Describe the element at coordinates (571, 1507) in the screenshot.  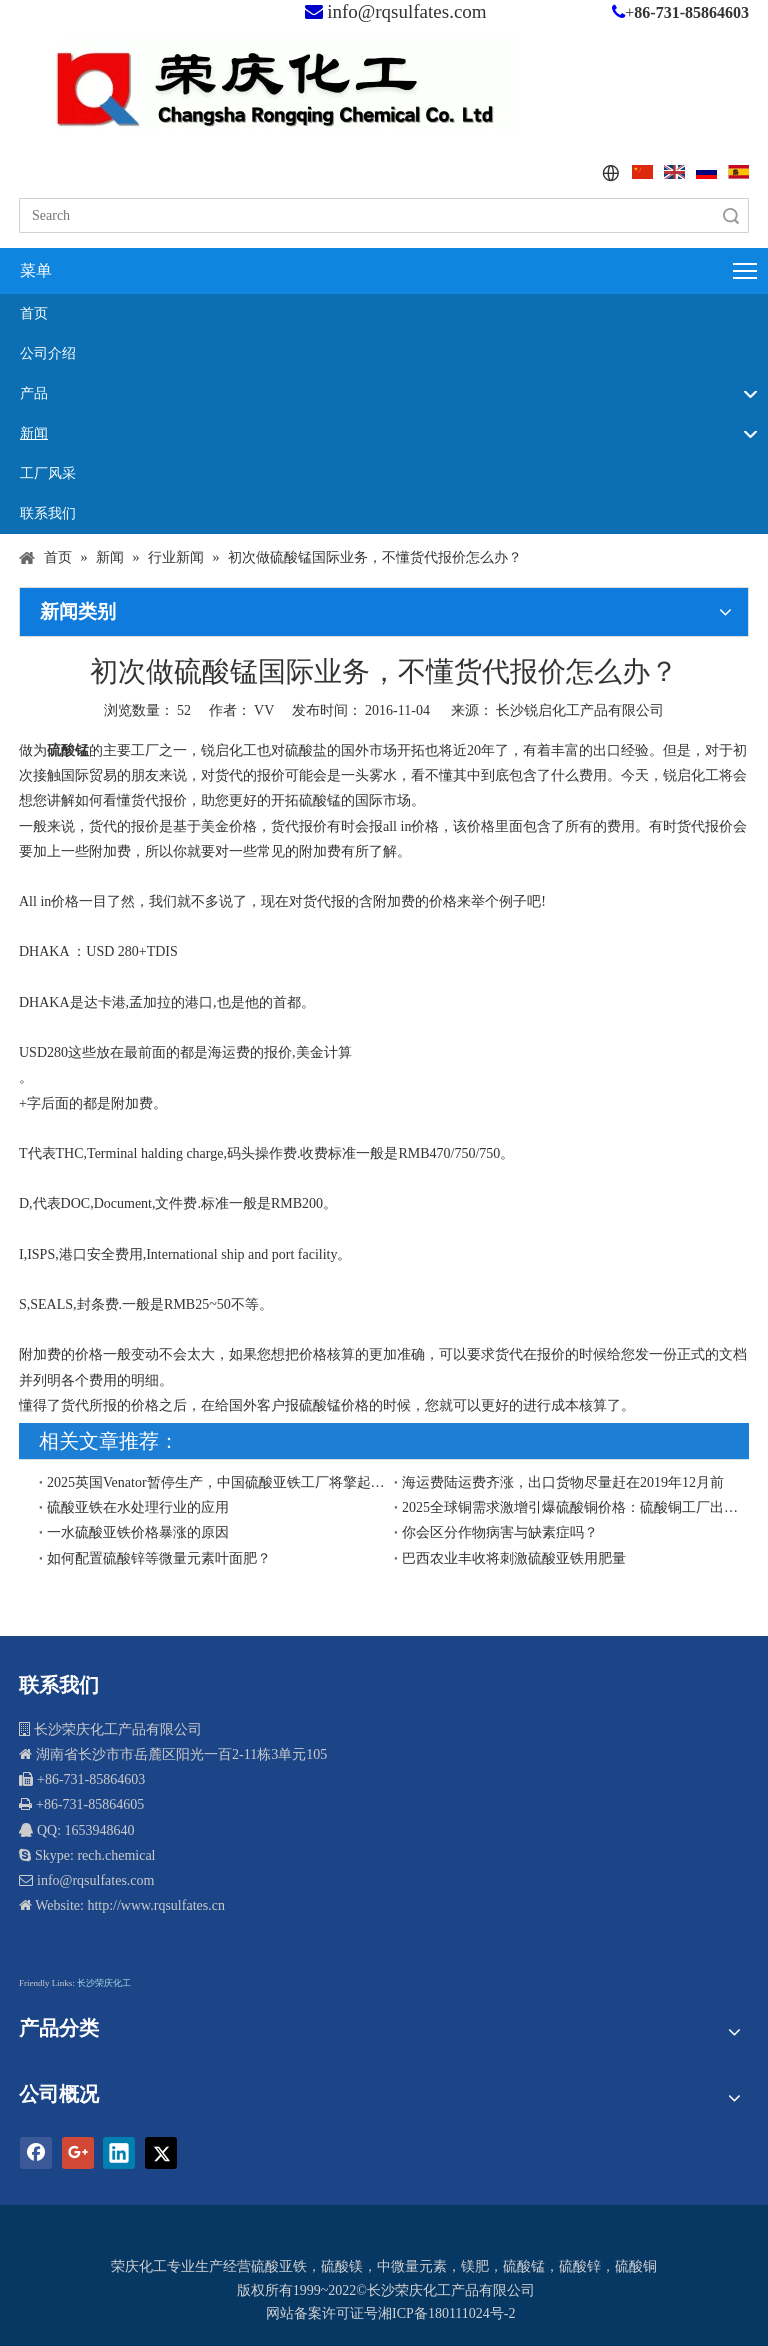
I see `​2025全球铜需求激增引爆硫酸铜价格：硫酸铜工厂出口商再迎契机` at that location.